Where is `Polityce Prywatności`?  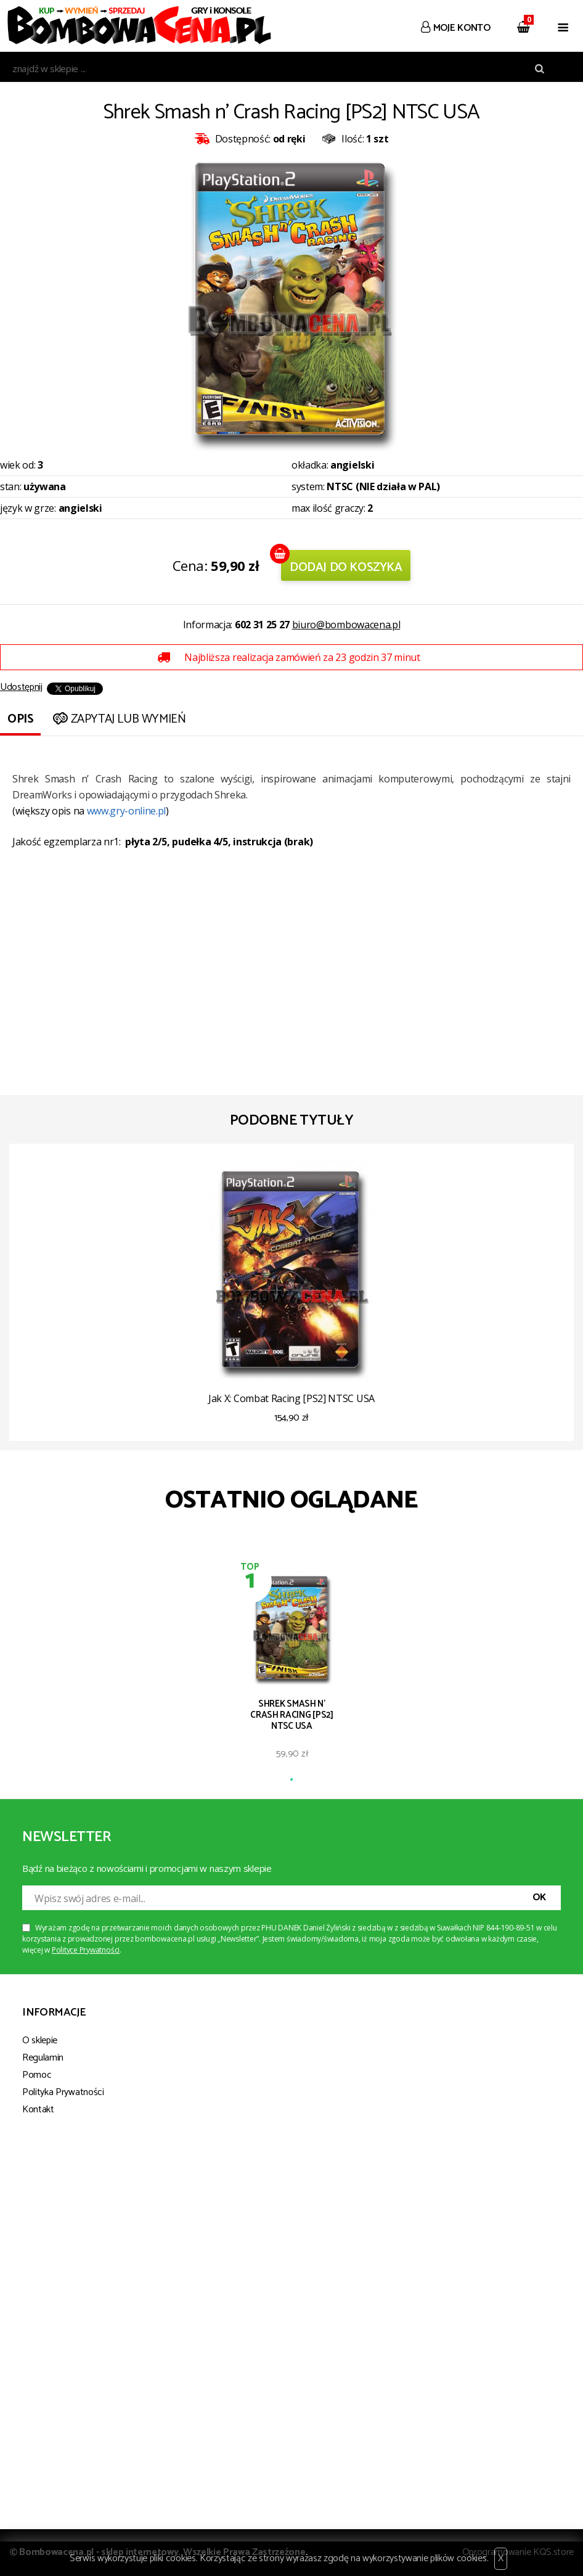
Polityce Prywatności is located at coordinates (86, 1950).